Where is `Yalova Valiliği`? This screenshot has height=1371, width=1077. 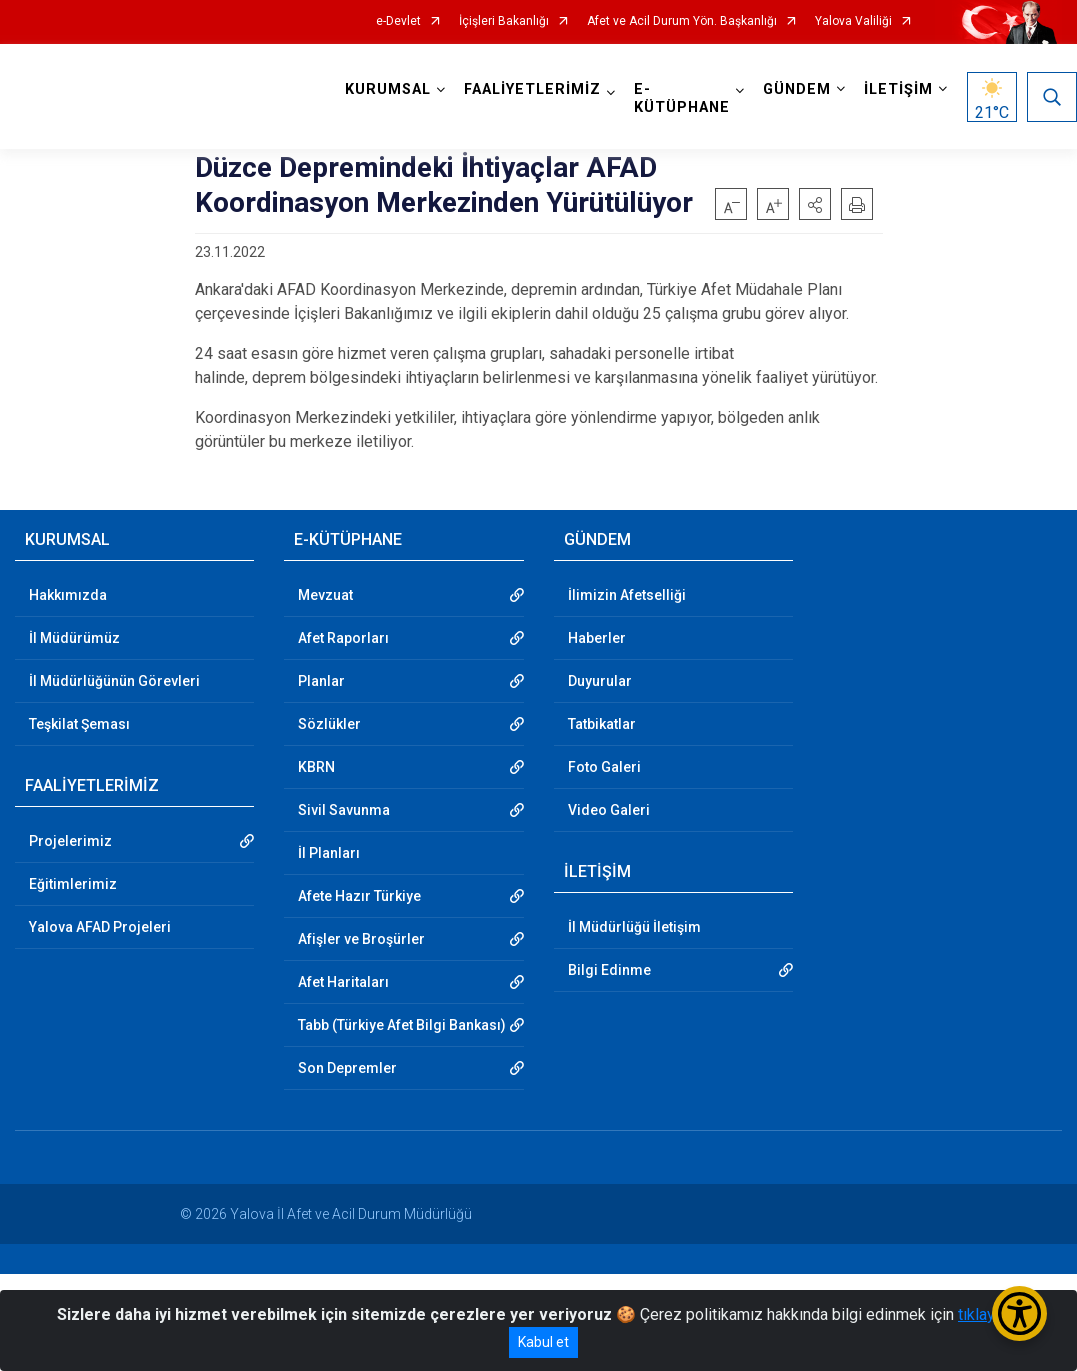 Yalova Valiliği is located at coordinates (853, 21).